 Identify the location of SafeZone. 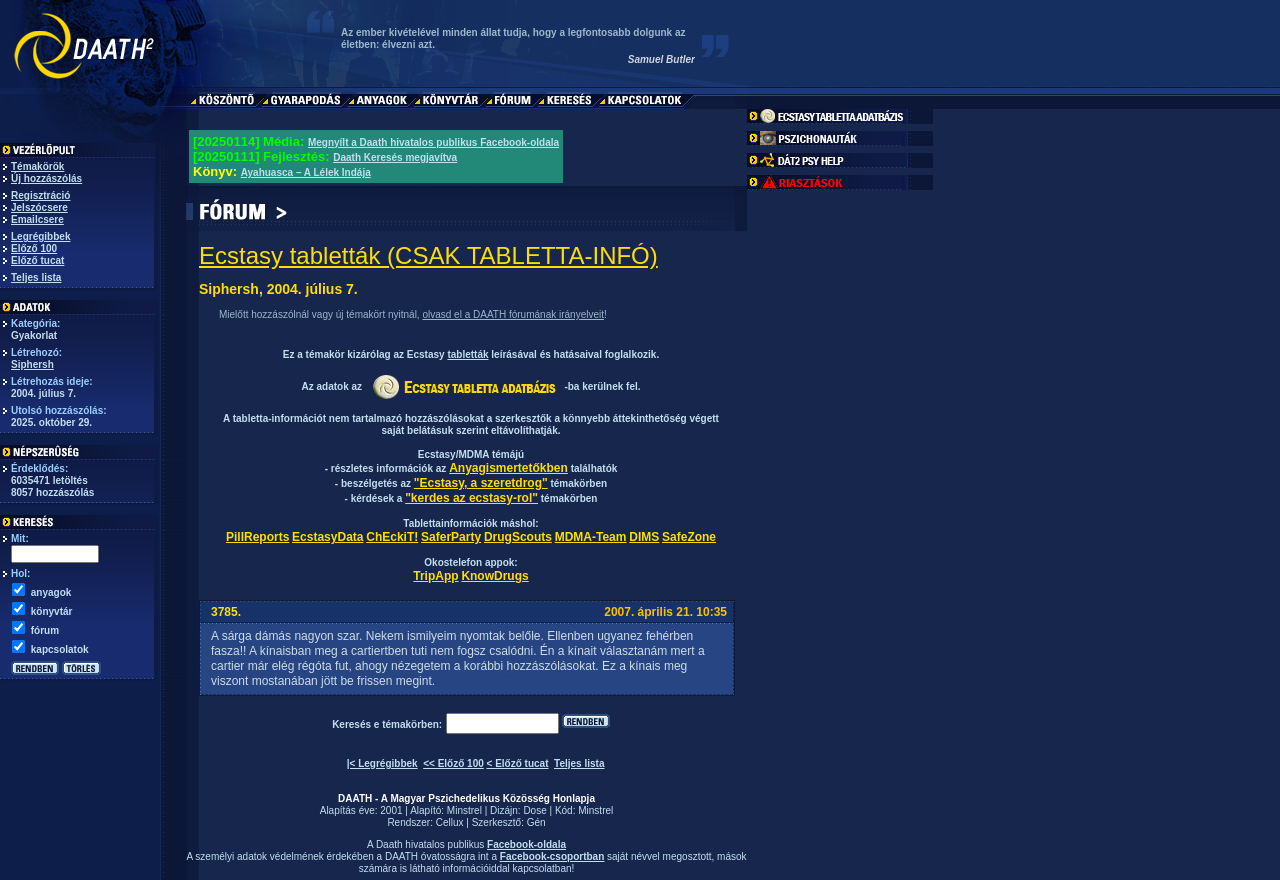
(689, 537).